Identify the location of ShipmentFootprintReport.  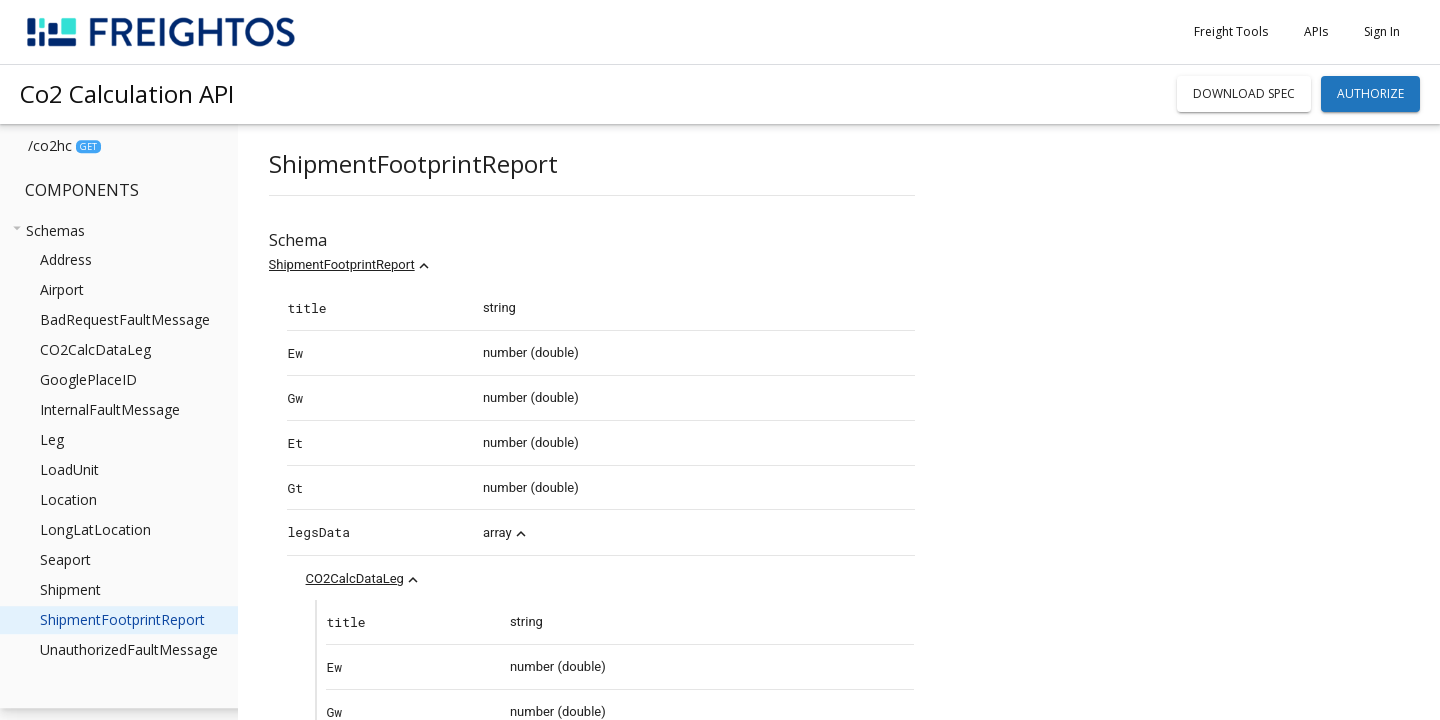
(384, 264).